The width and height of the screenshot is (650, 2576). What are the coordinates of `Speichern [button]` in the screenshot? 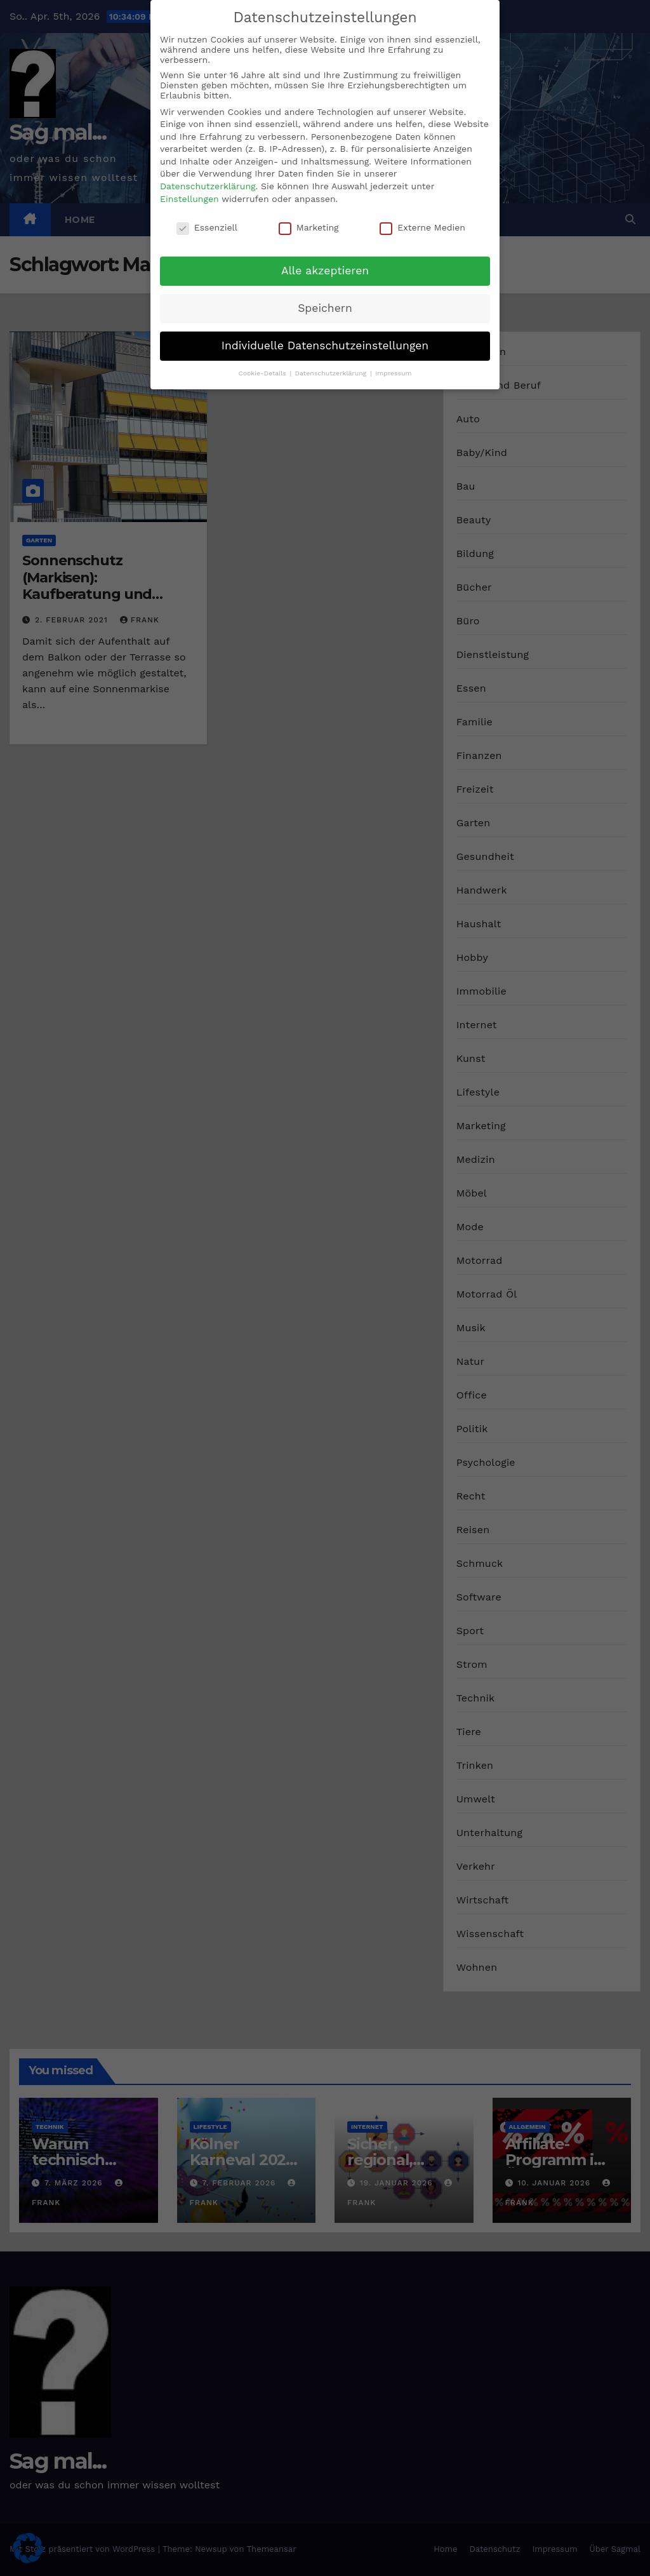 It's located at (325, 308).